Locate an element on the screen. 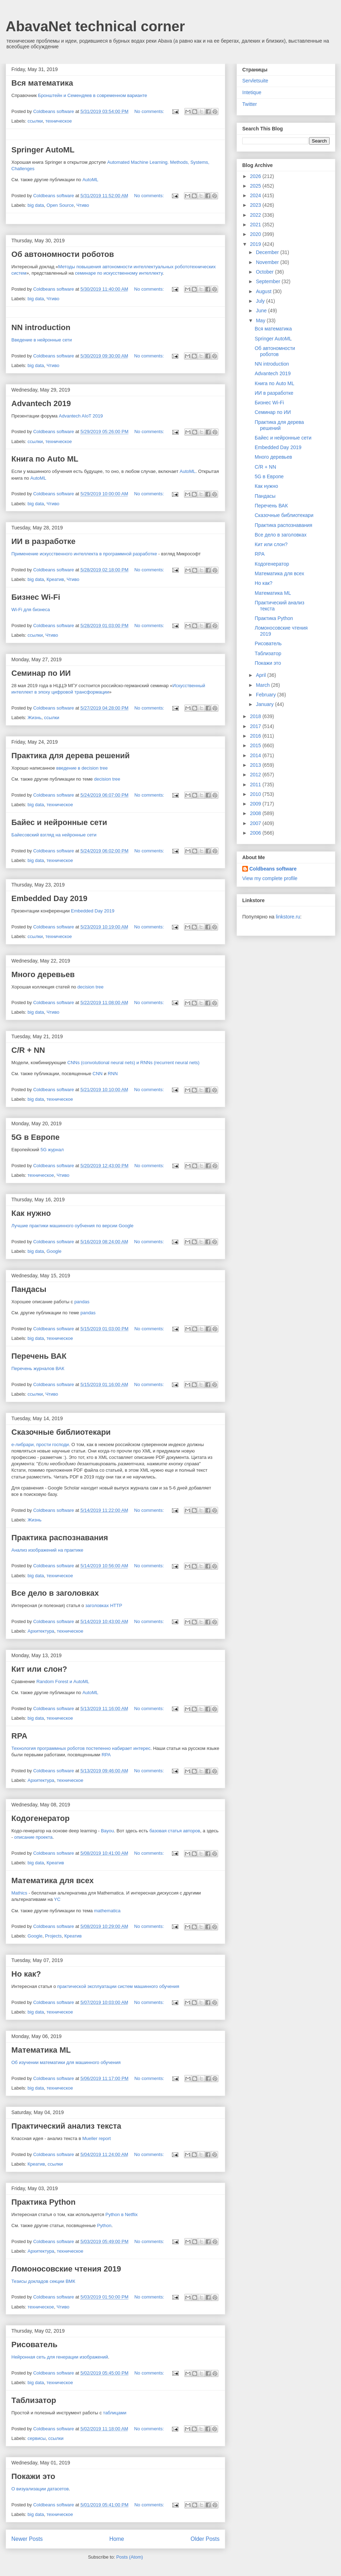  NN introduction is located at coordinates (40, 327).